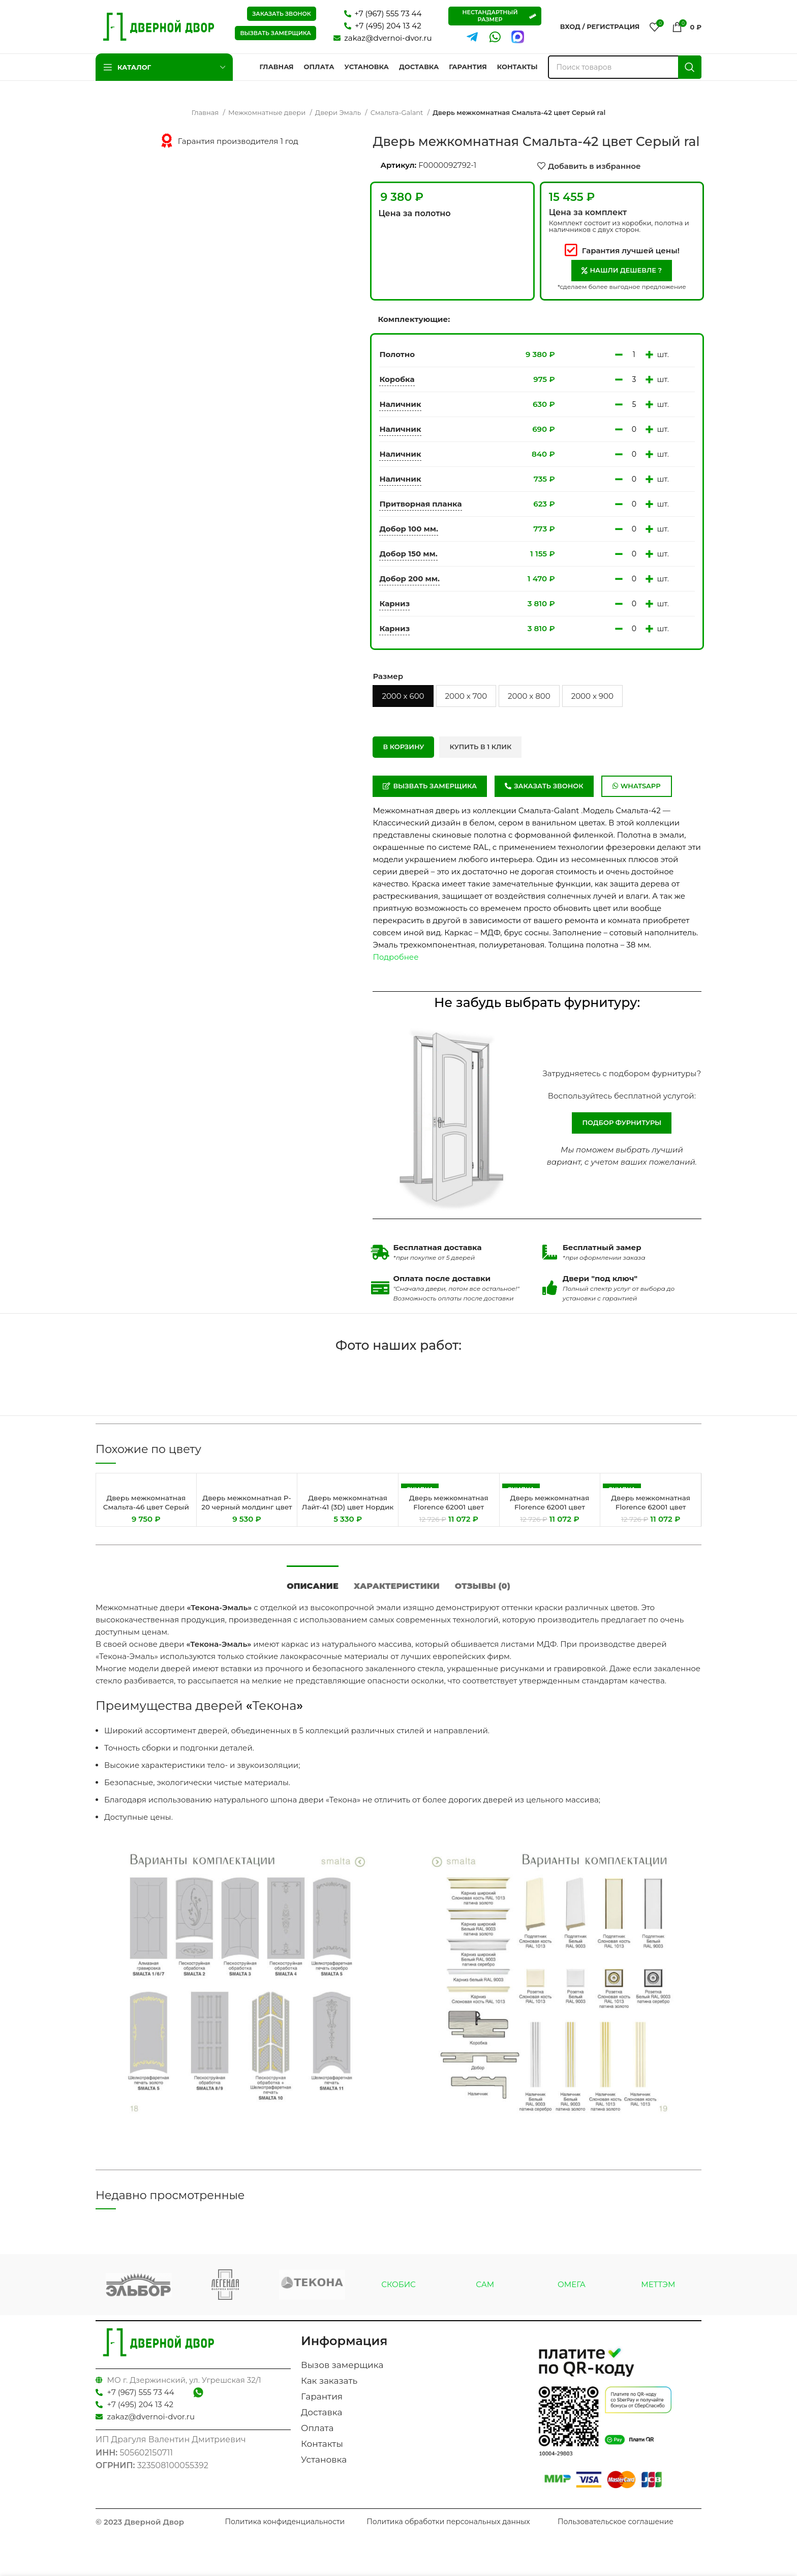 The image size is (797, 2576). I want to click on Дверь межкомнатная P-20 черный молдинг цвет Графит, so click(247, 1507).